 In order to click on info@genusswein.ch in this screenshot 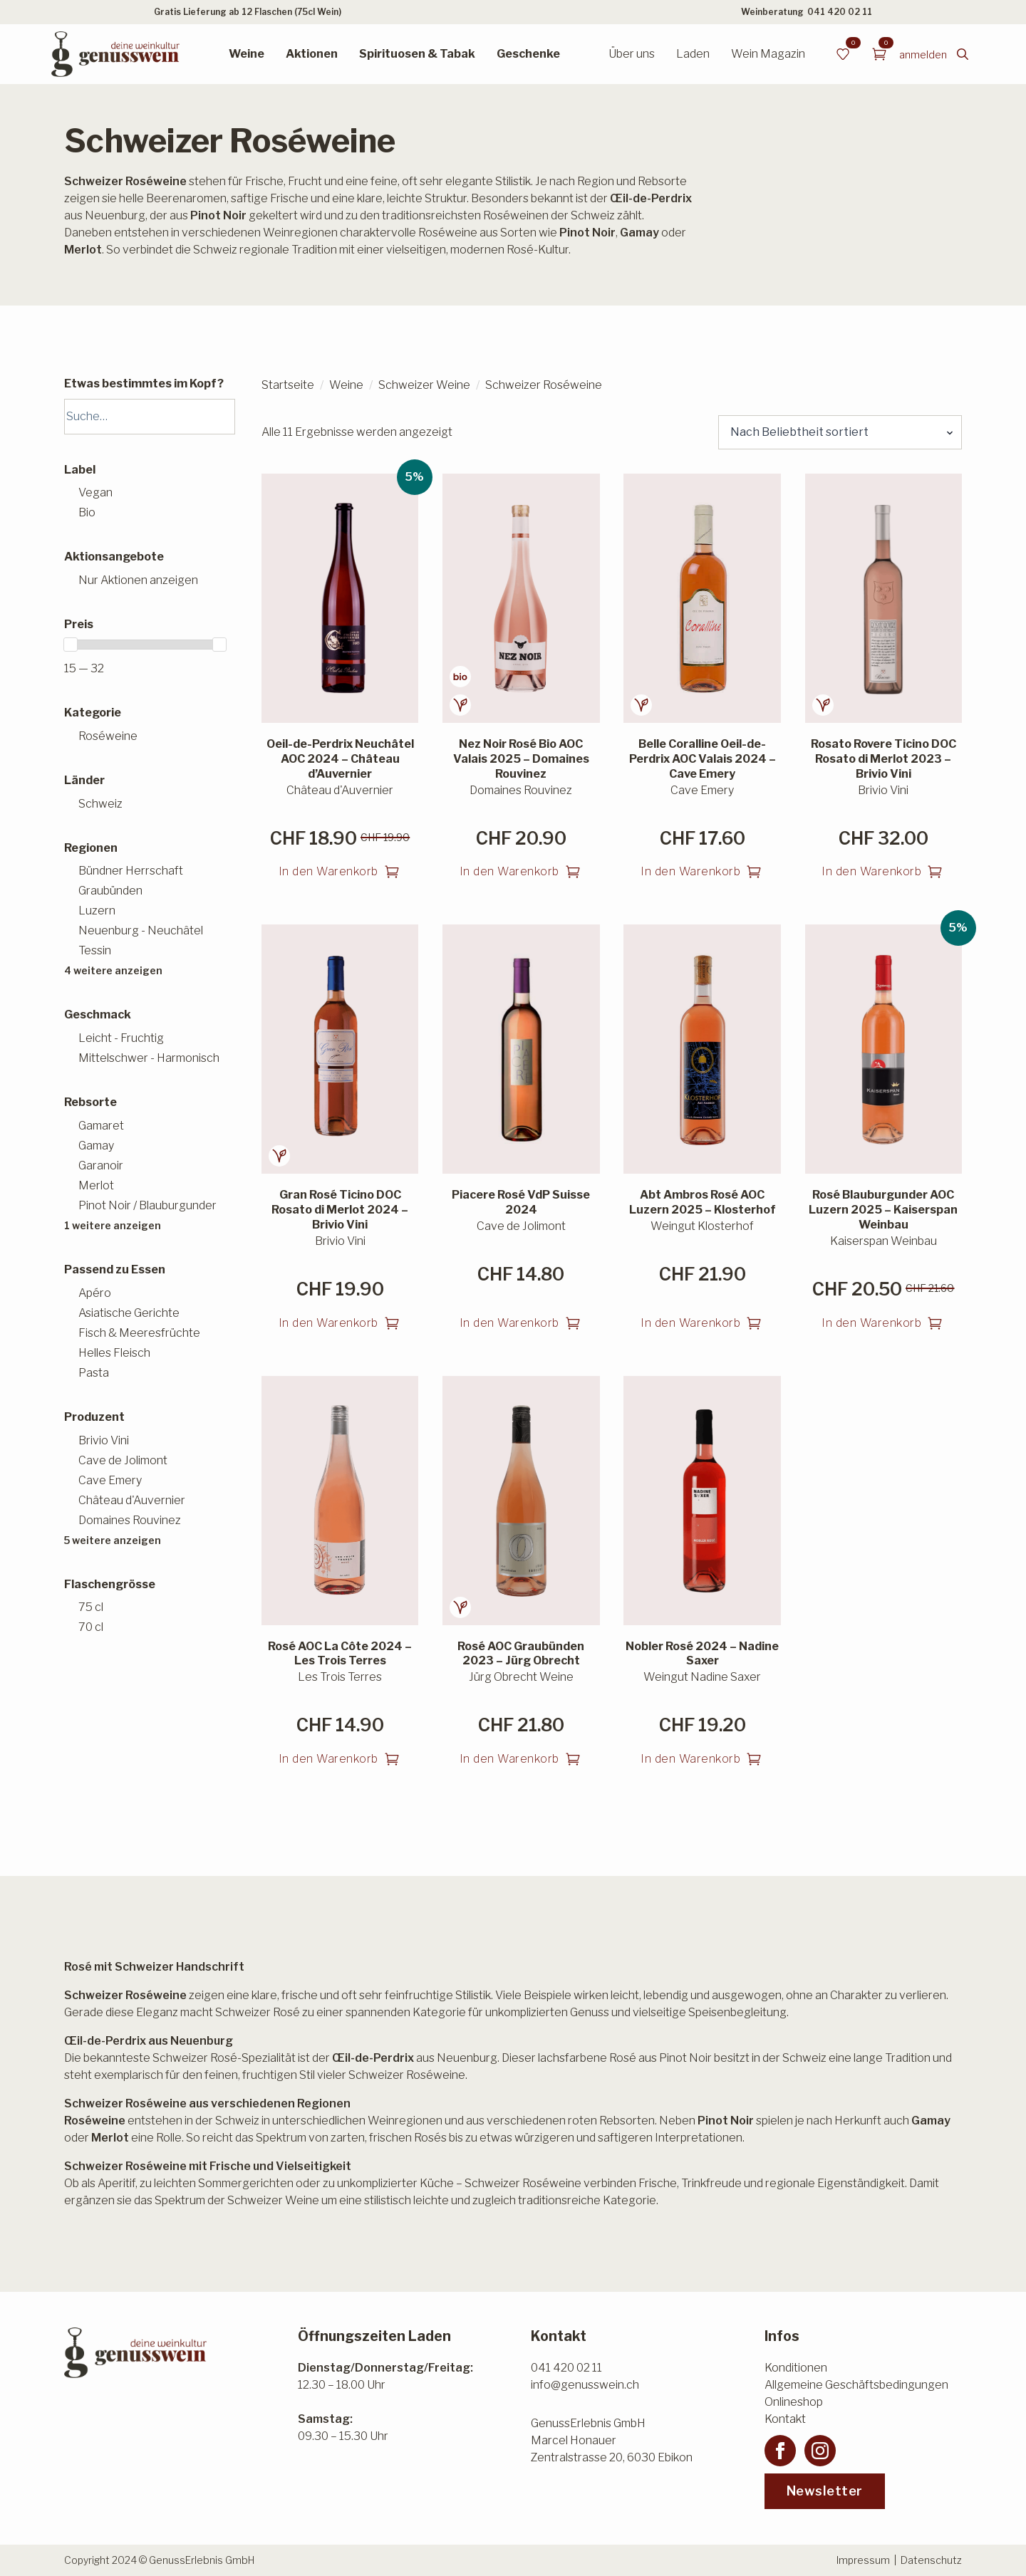, I will do `click(585, 2385)`.